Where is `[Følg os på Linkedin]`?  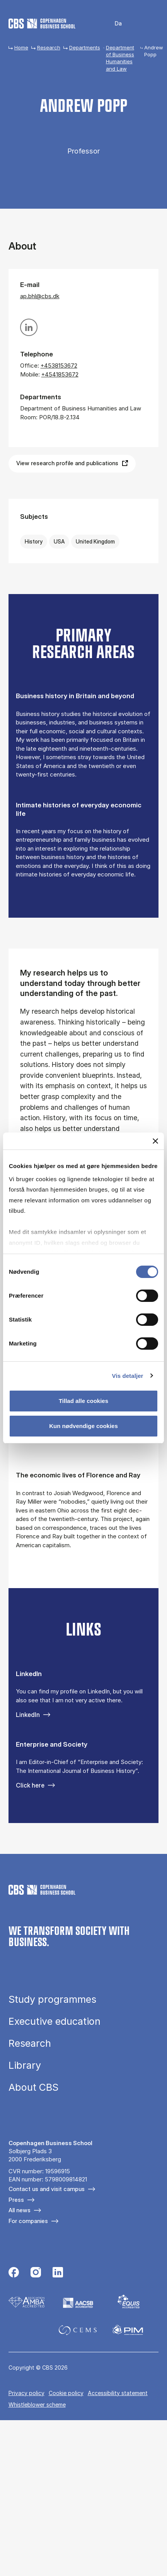 [Følg os på Linkedin] is located at coordinates (58, 2273).